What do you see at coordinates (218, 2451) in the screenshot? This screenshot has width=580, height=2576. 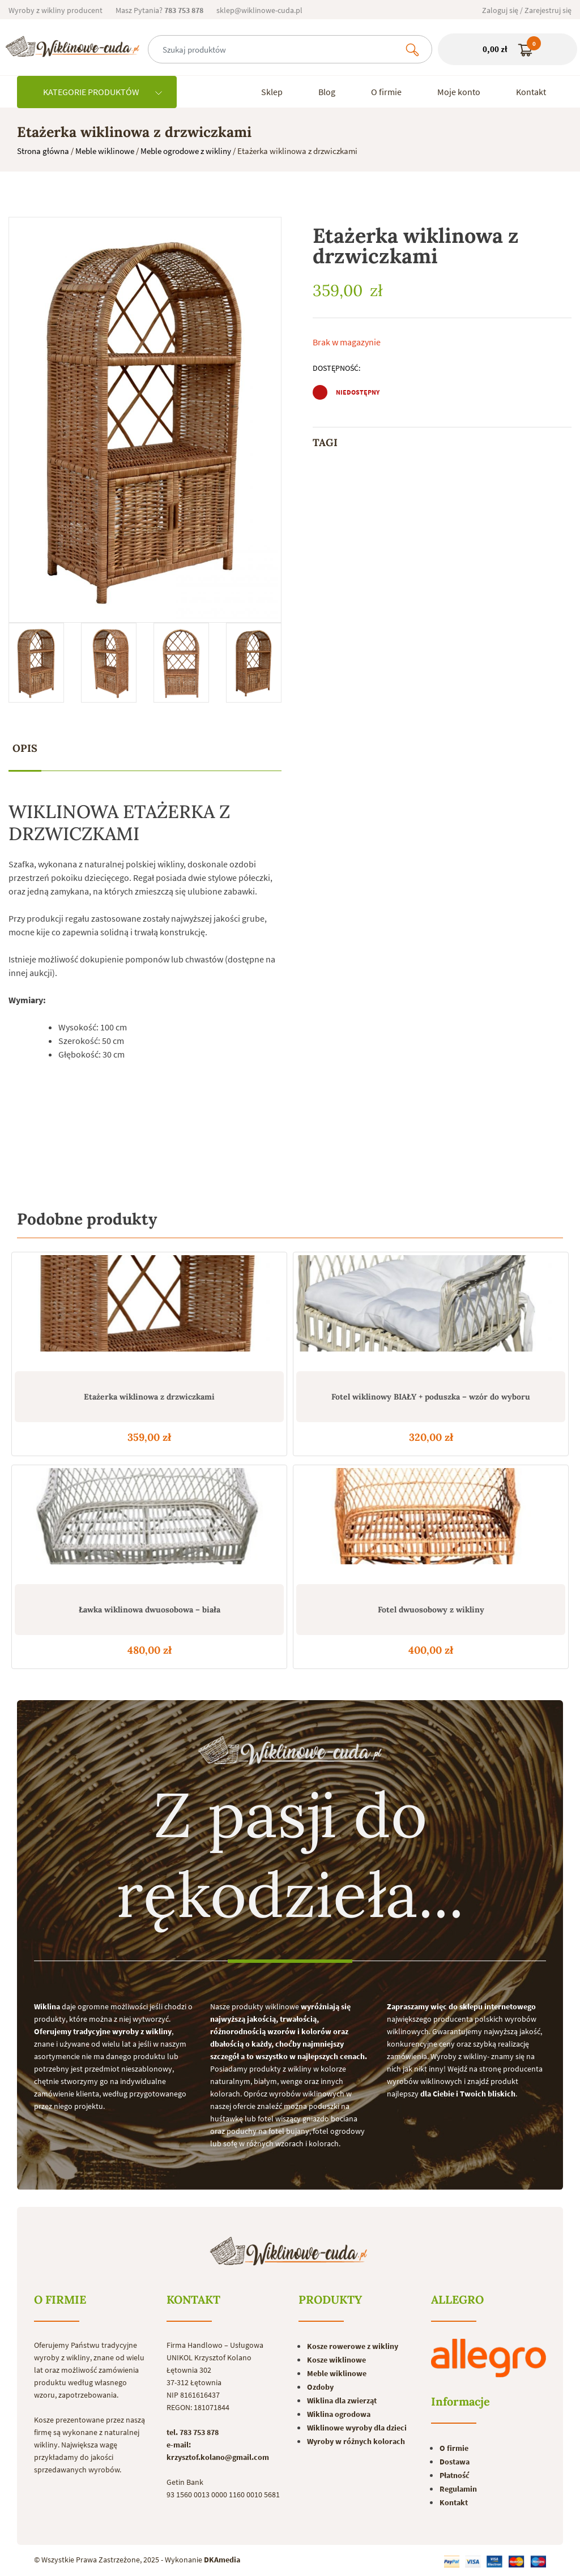 I see `e-mail: krzysztof.kolano@gmail.com` at bounding box center [218, 2451].